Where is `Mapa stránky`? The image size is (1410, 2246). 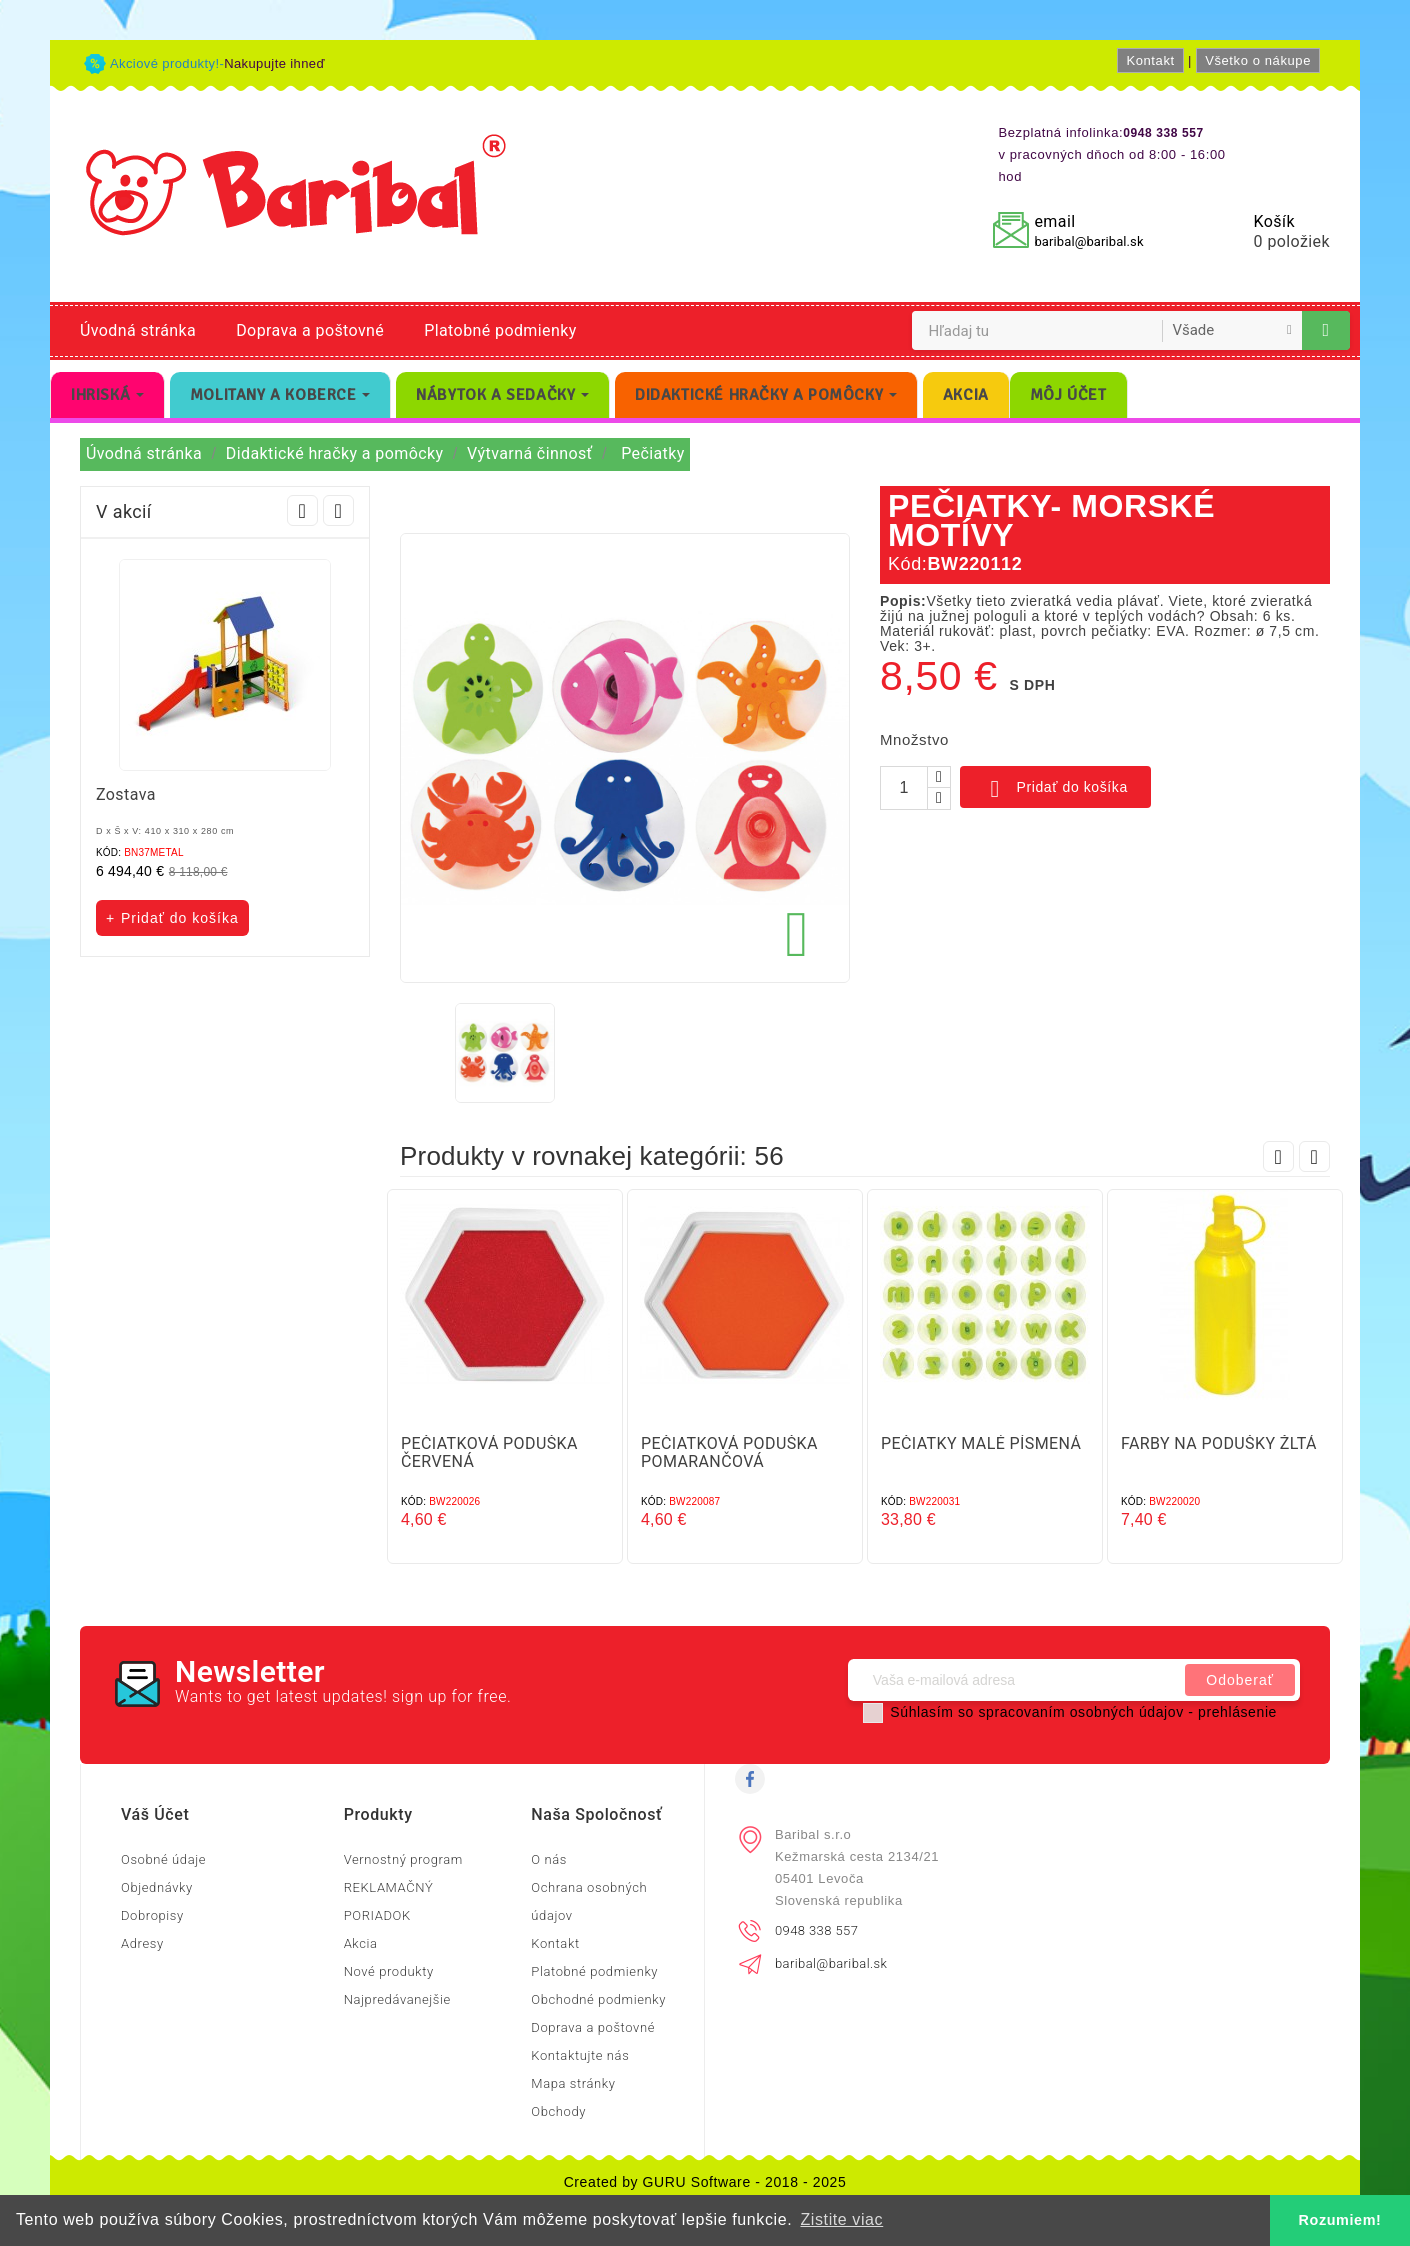 Mapa stránky is located at coordinates (573, 2083).